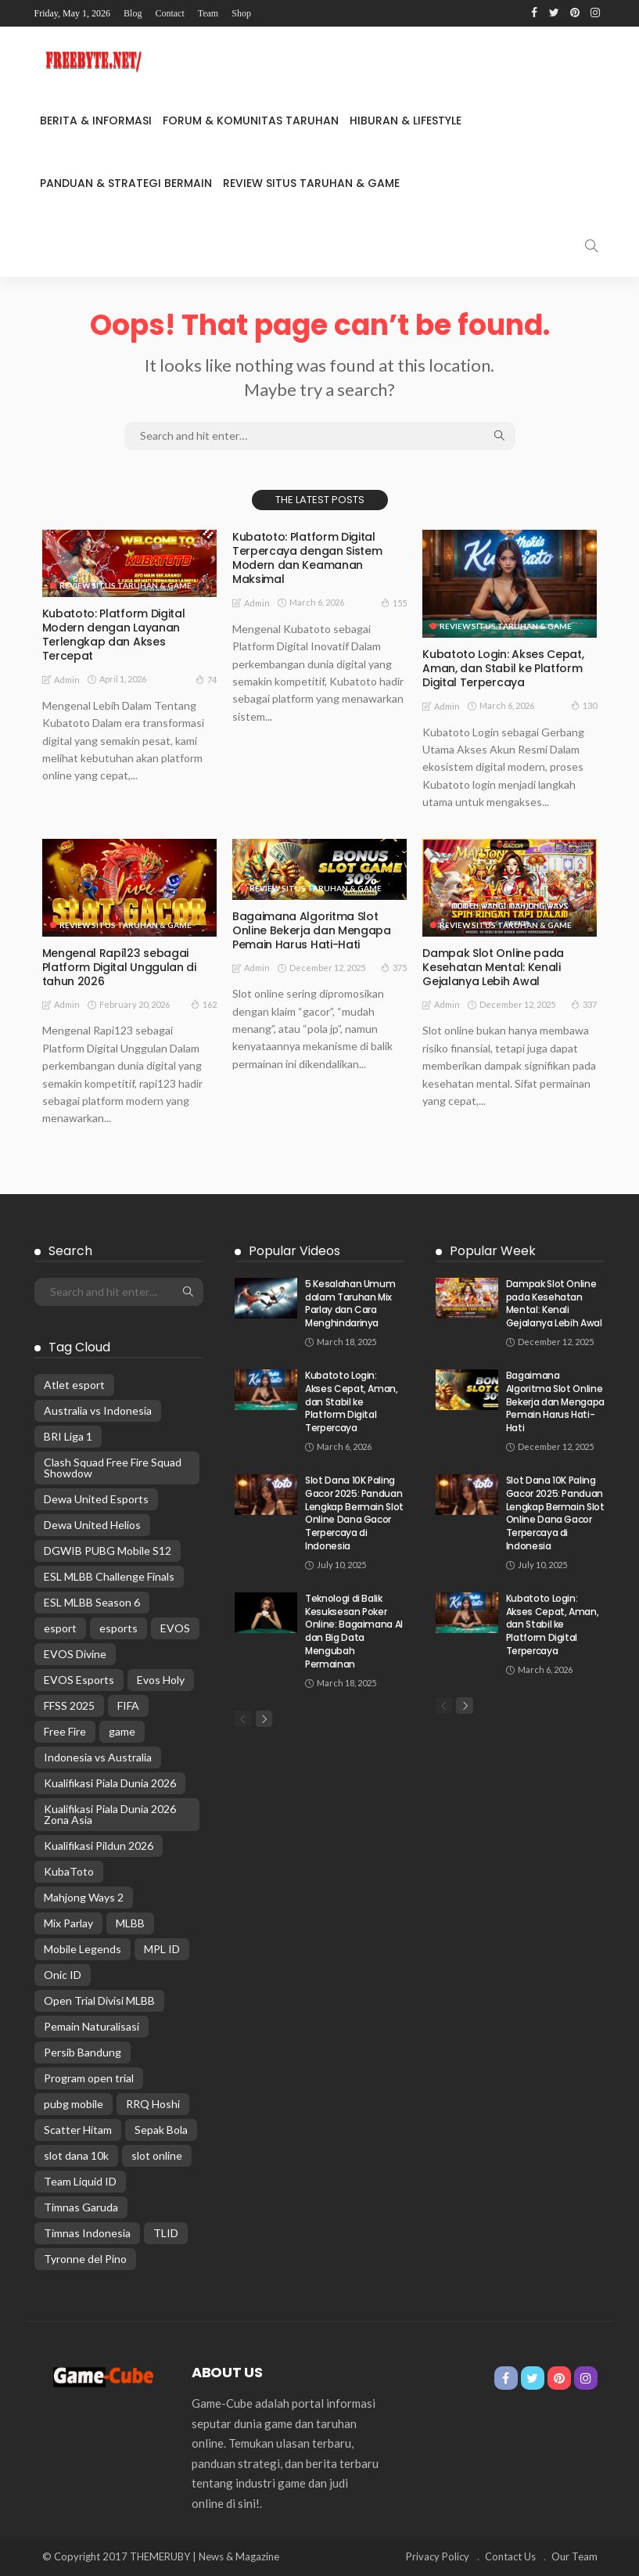  What do you see at coordinates (354, 1631) in the screenshot?
I see `Teknologi di Balik Kesuksesan Poker Online: Bagaimana AI dan Big Data Mengubah Permainan` at bounding box center [354, 1631].